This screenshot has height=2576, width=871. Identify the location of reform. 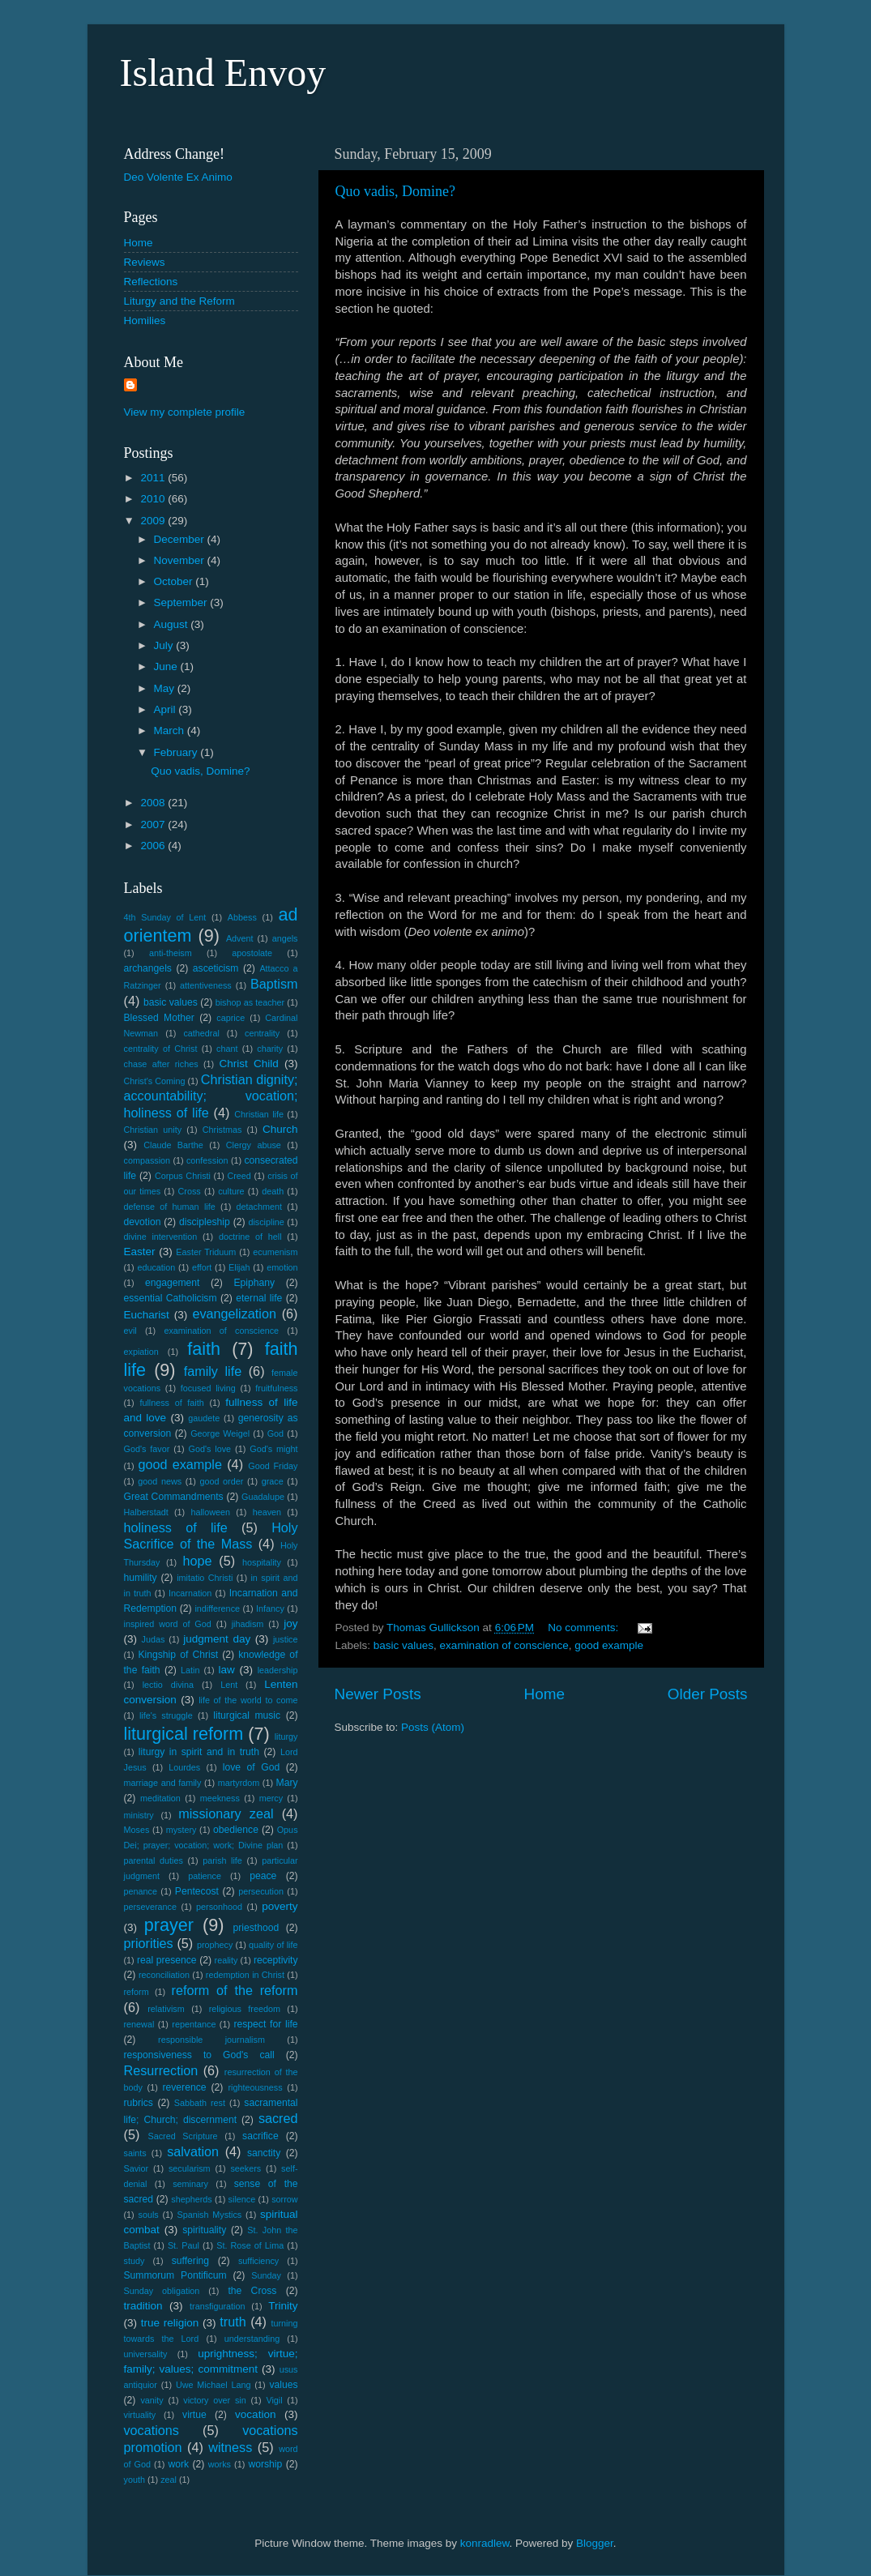
(136, 1992).